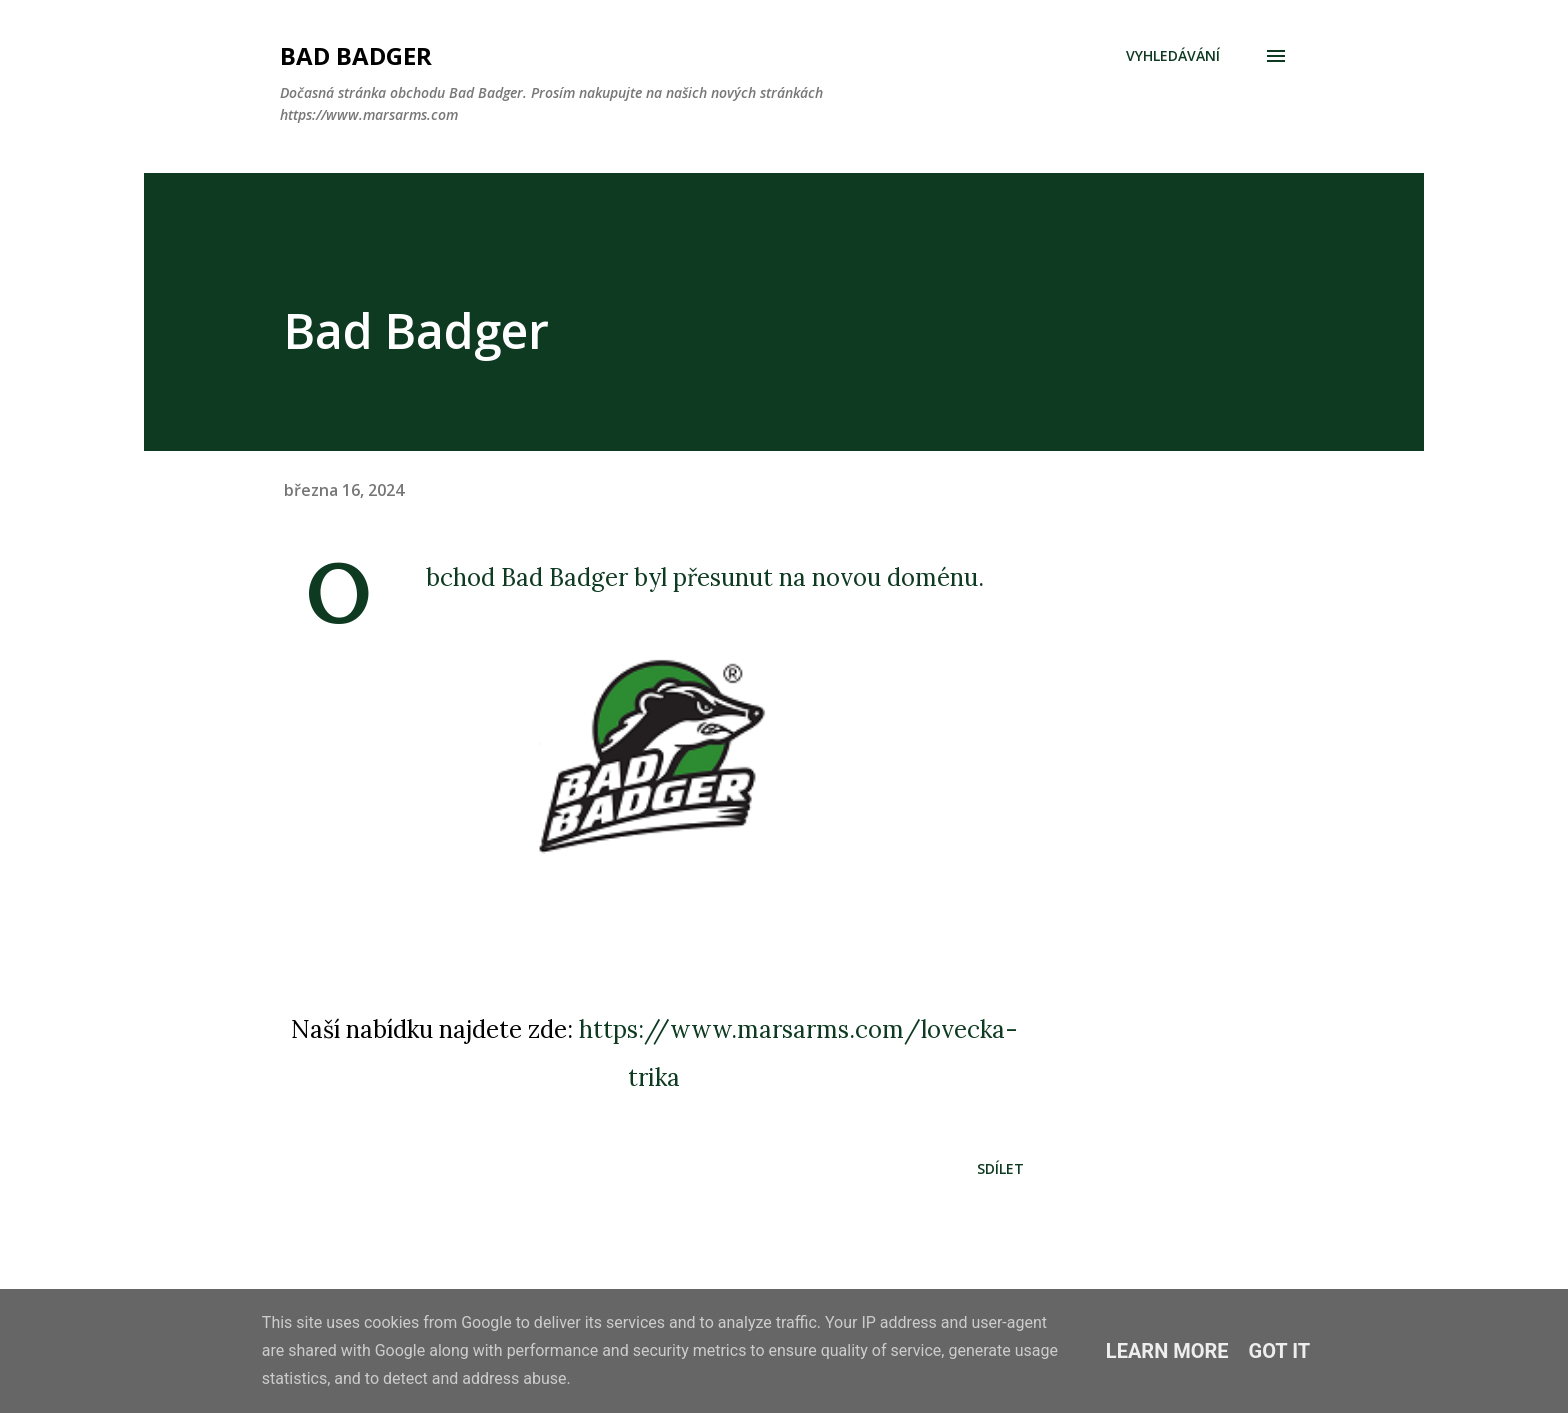 The width and height of the screenshot is (1568, 1413). Describe the element at coordinates (1167, 1351) in the screenshot. I see `Learn More` at that location.